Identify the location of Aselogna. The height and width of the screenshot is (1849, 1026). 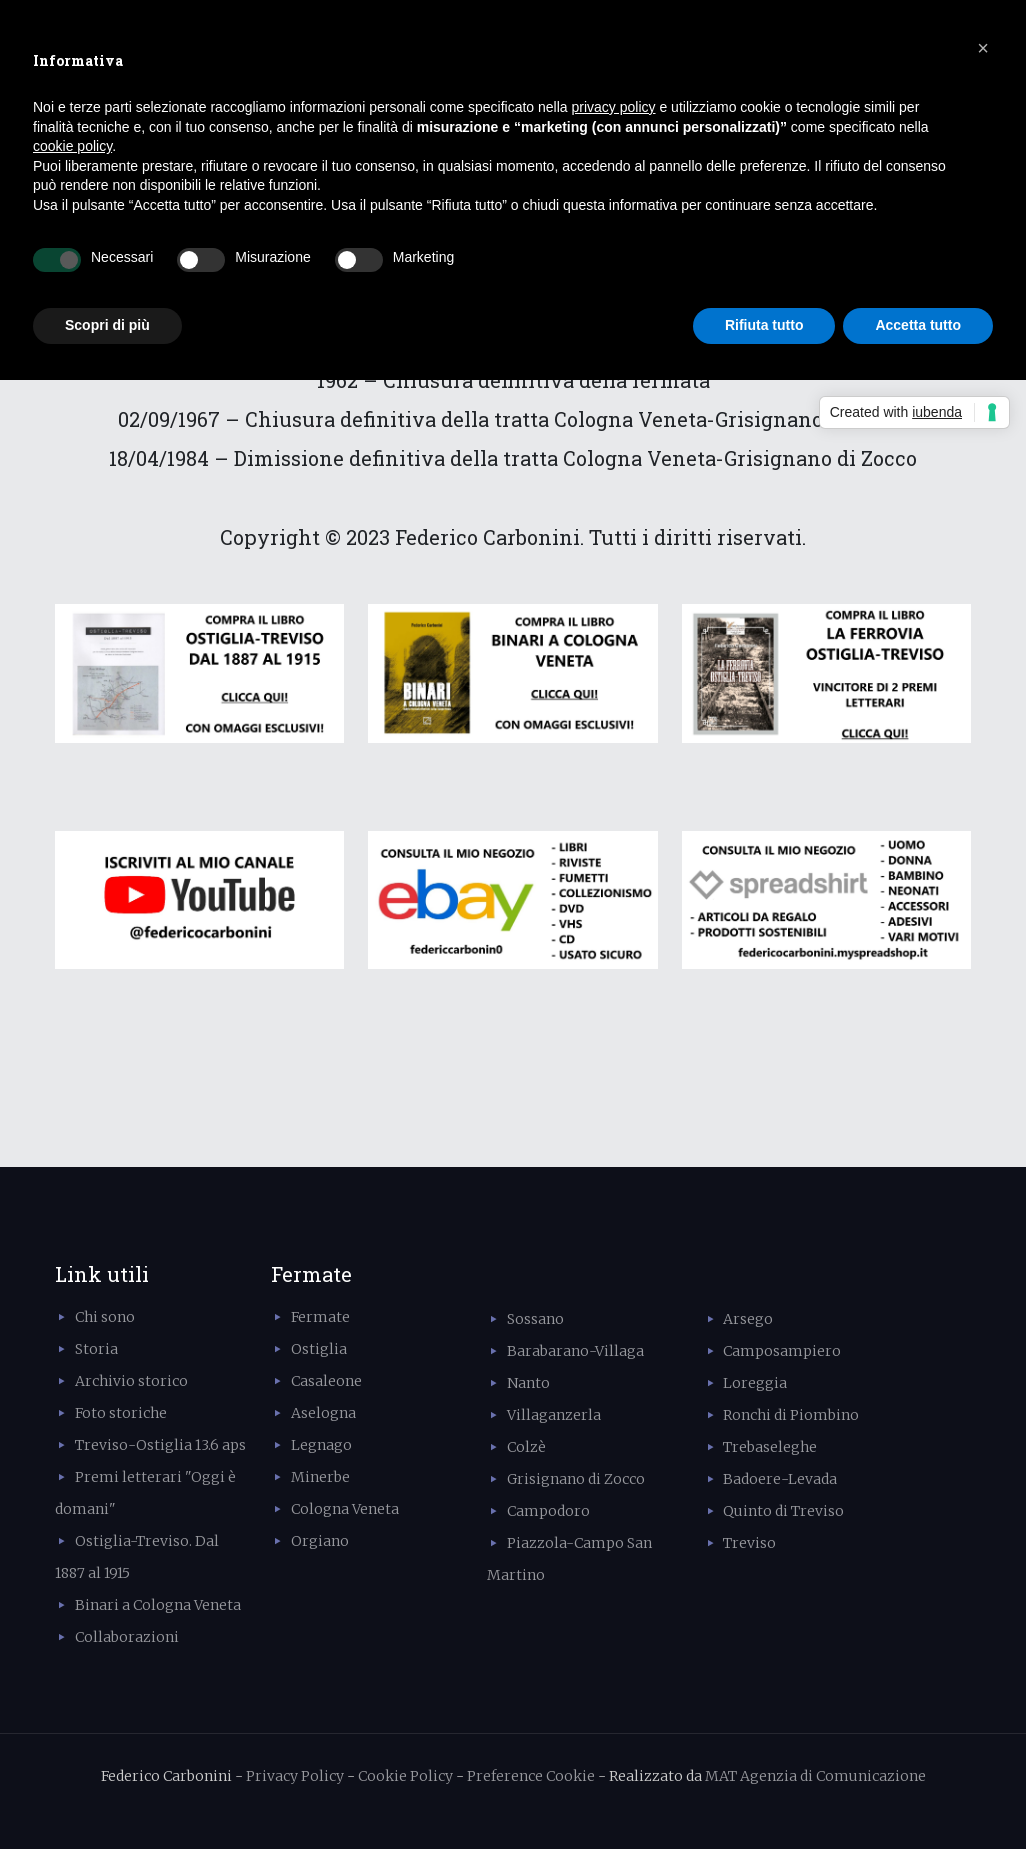
(323, 1413).